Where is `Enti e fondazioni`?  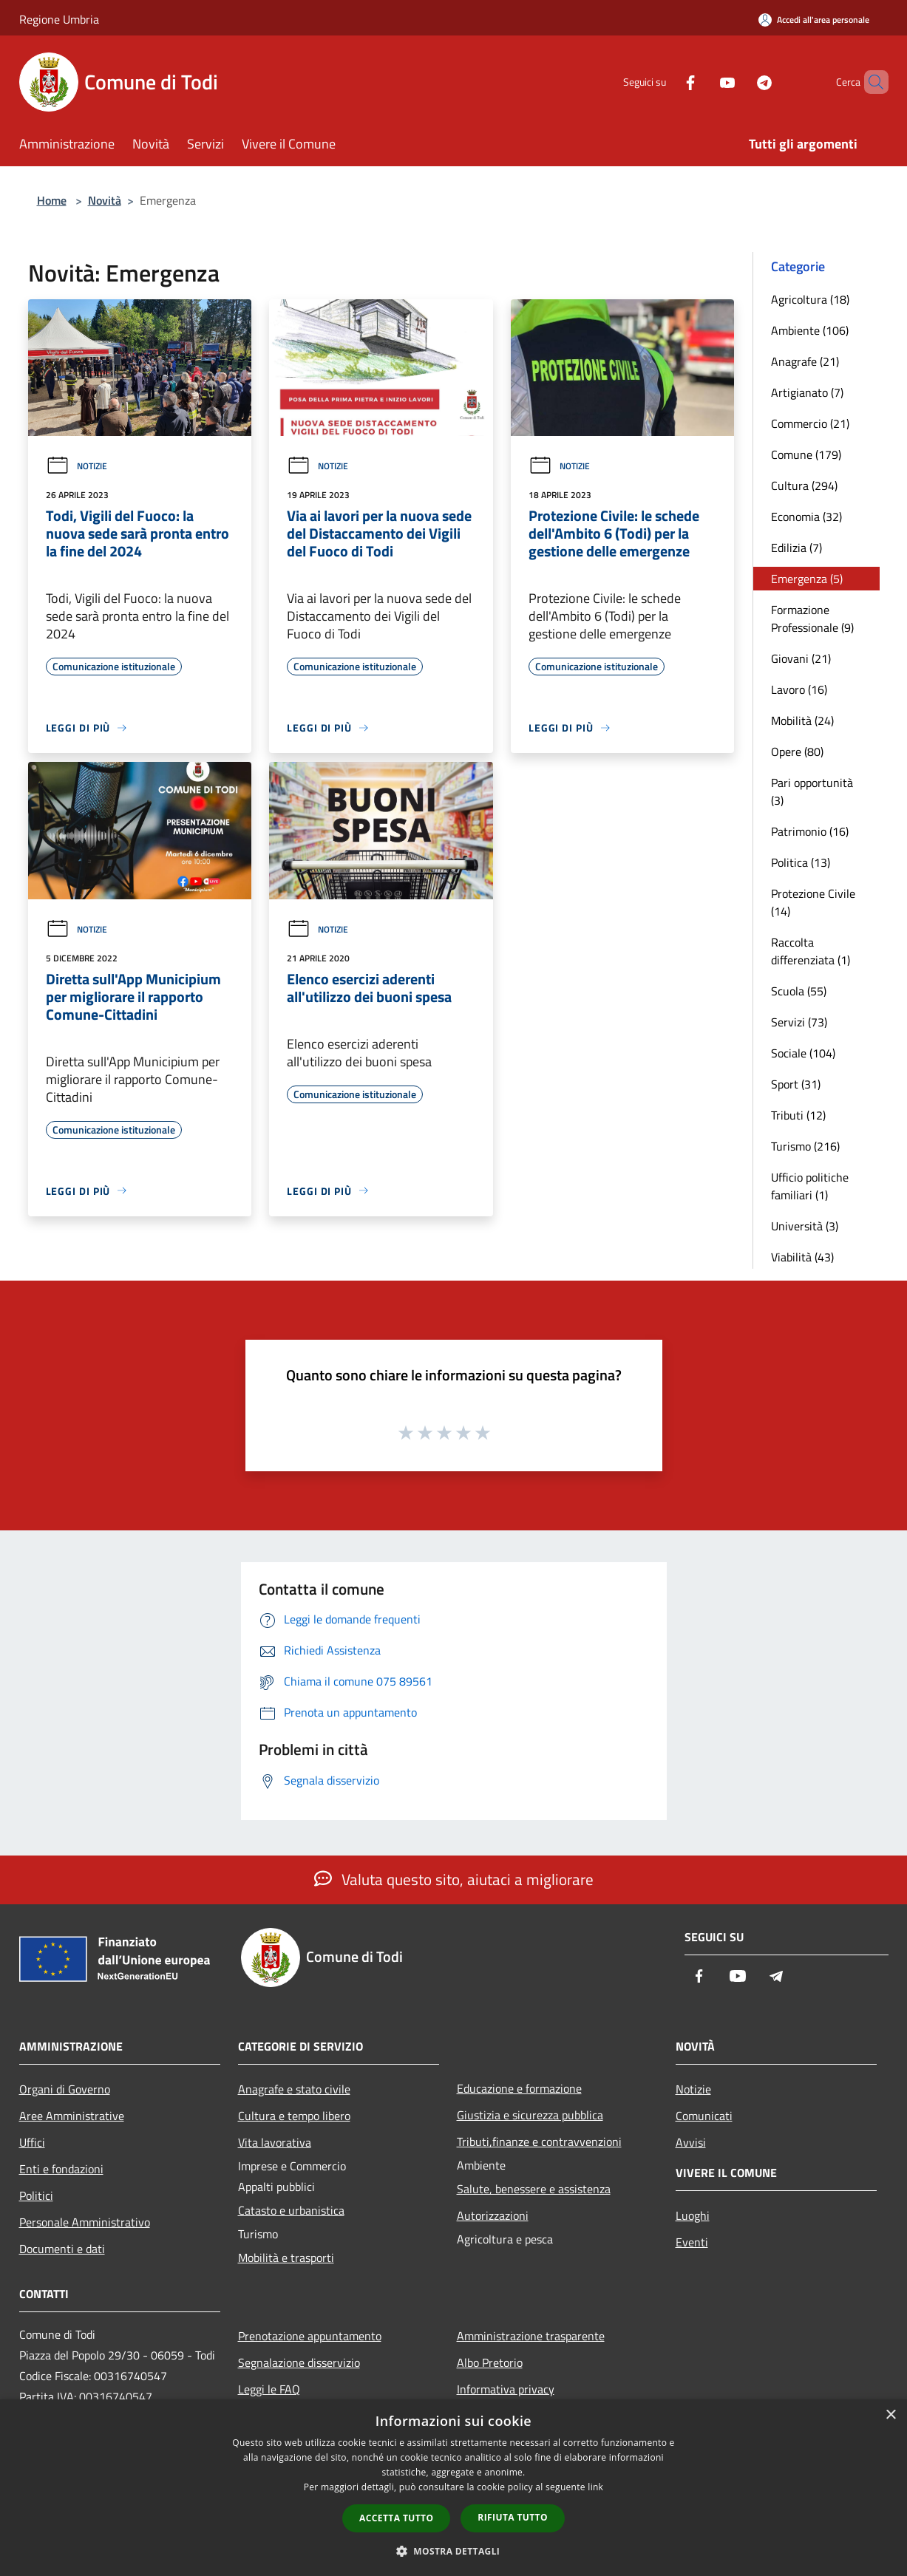
Enti e fondazioni is located at coordinates (61, 2169).